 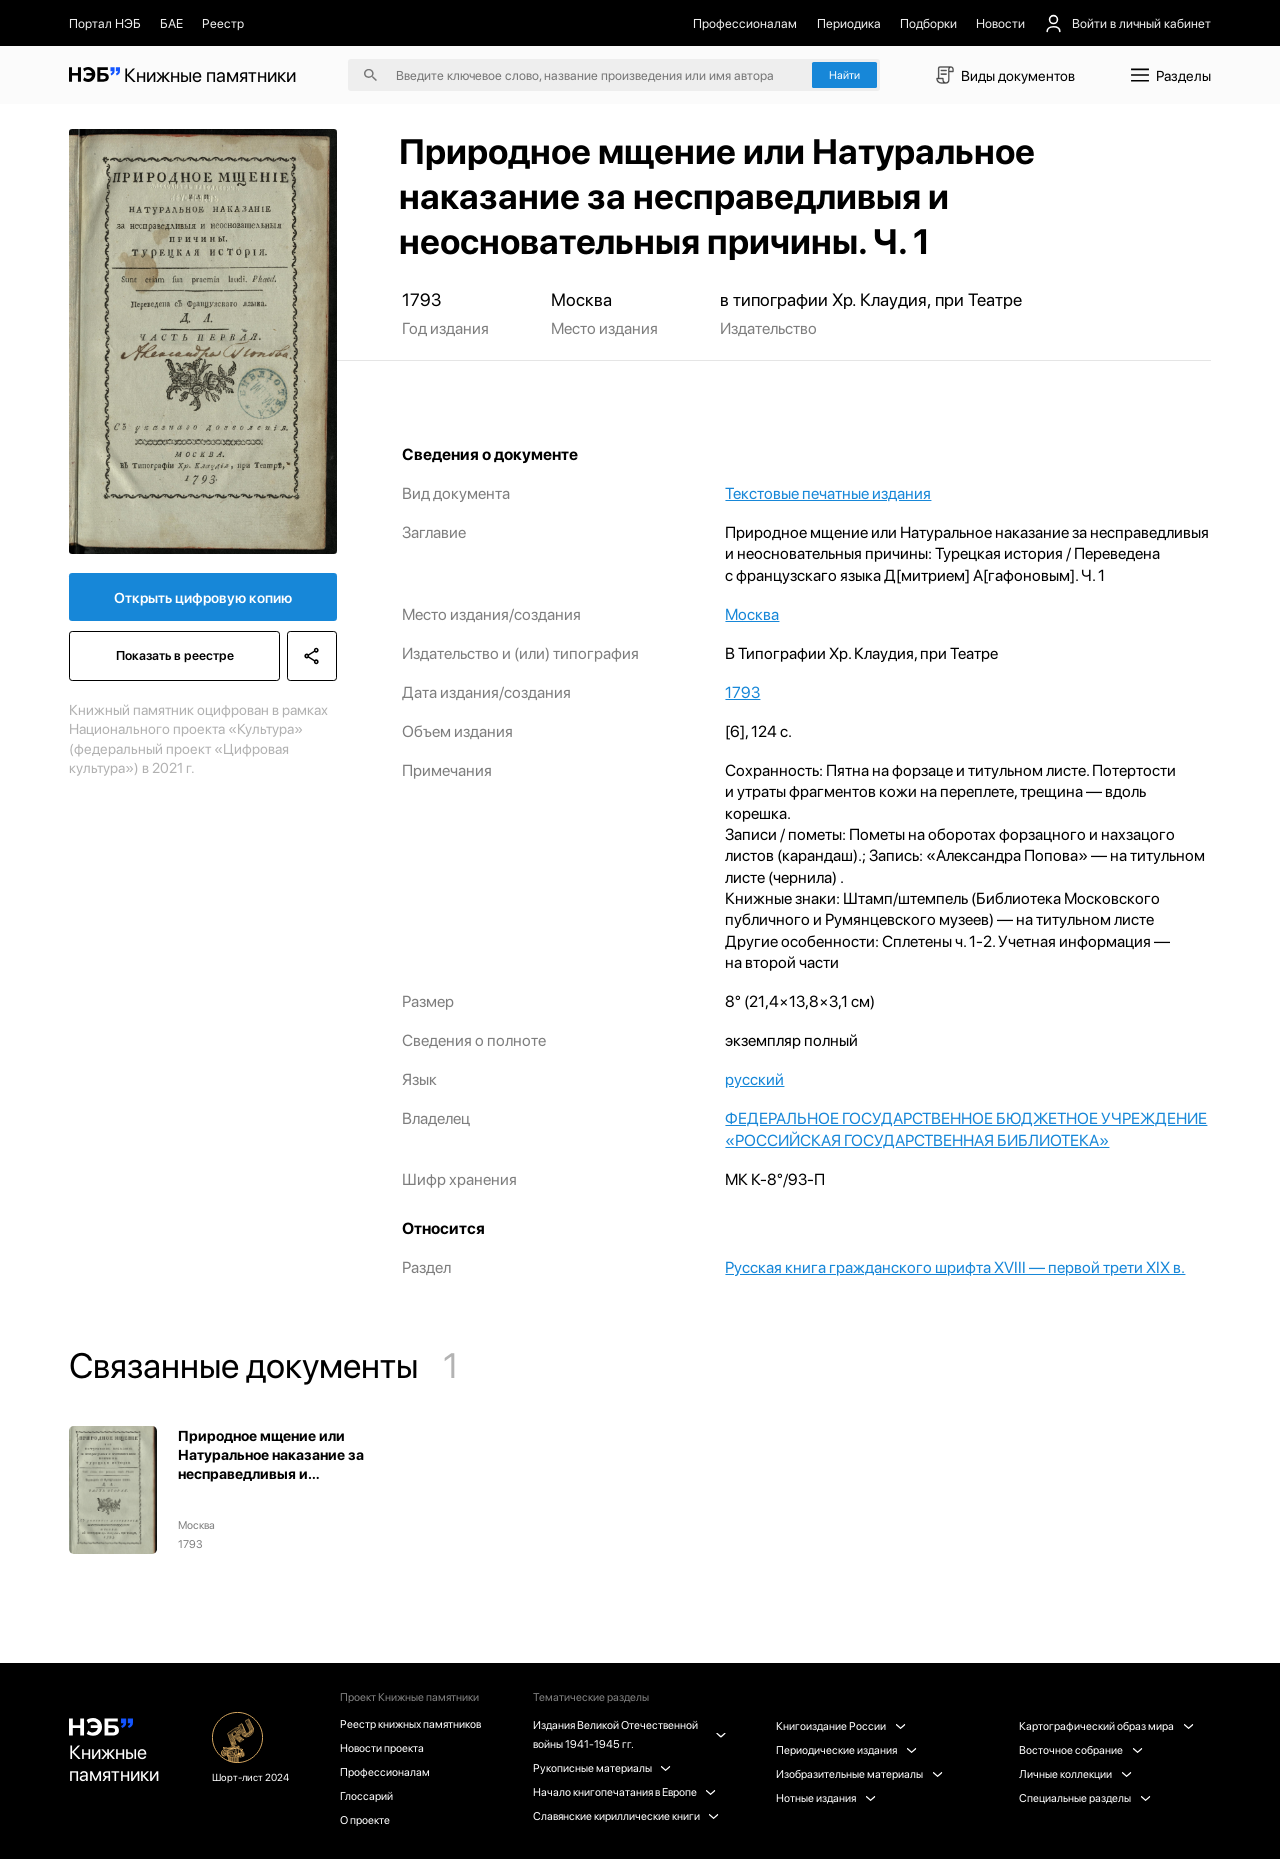 What do you see at coordinates (114, 1752) in the screenshot?
I see `Книжные памятники` at bounding box center [114, 1752].